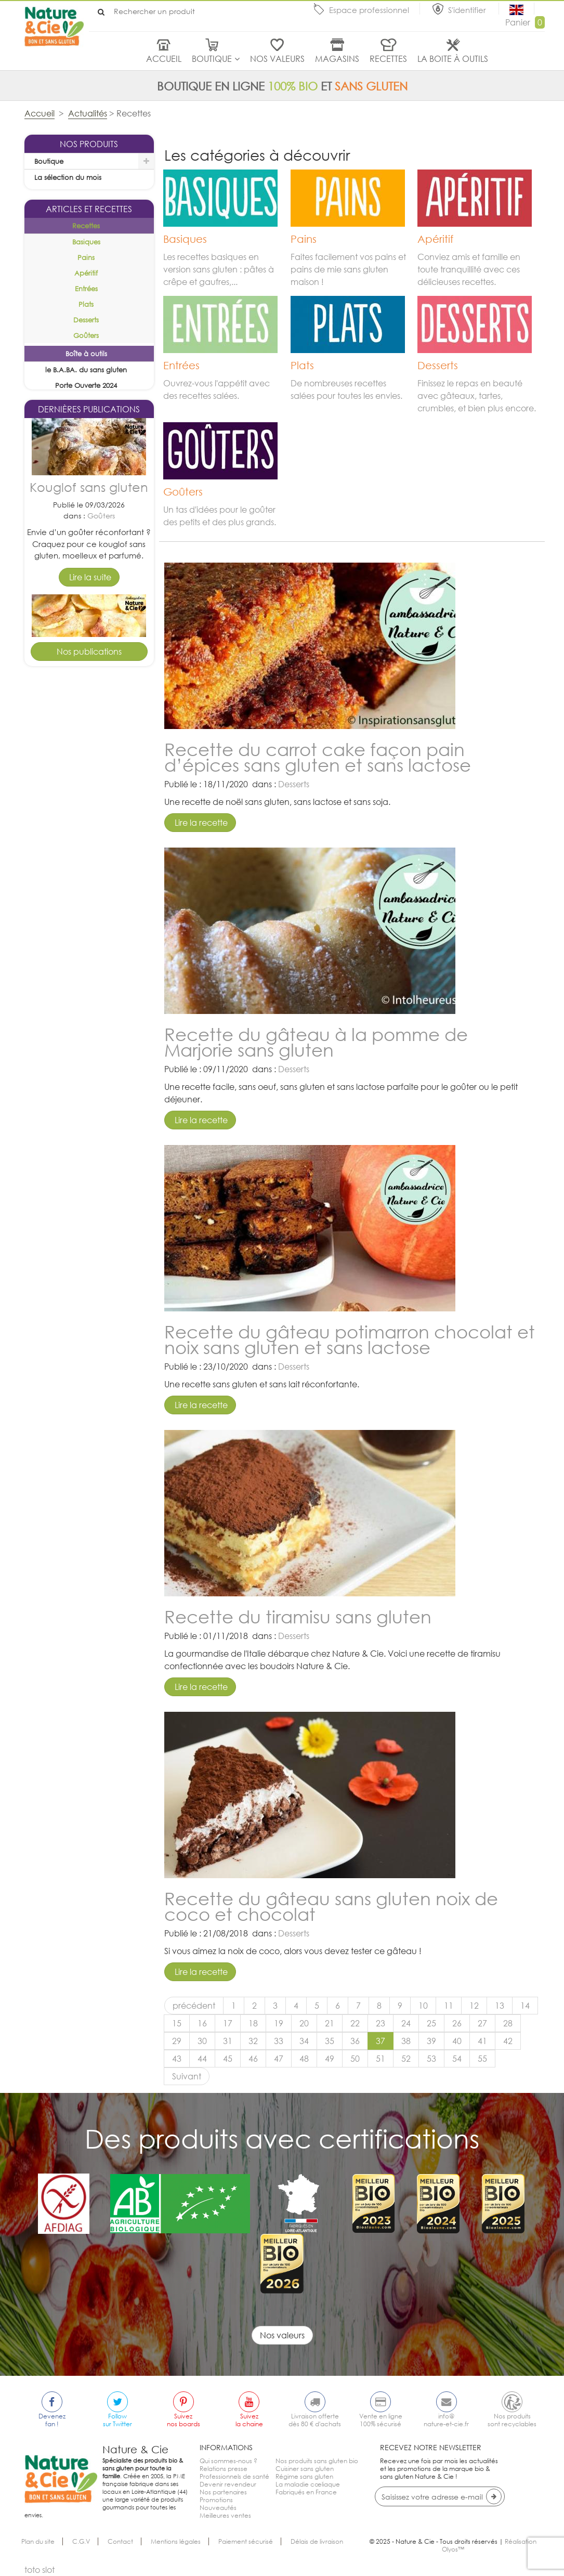  What do you see at coordinates (176, 2541) in the screenshot?
I see `Mentions légales` at bounding box center [176, 2541].